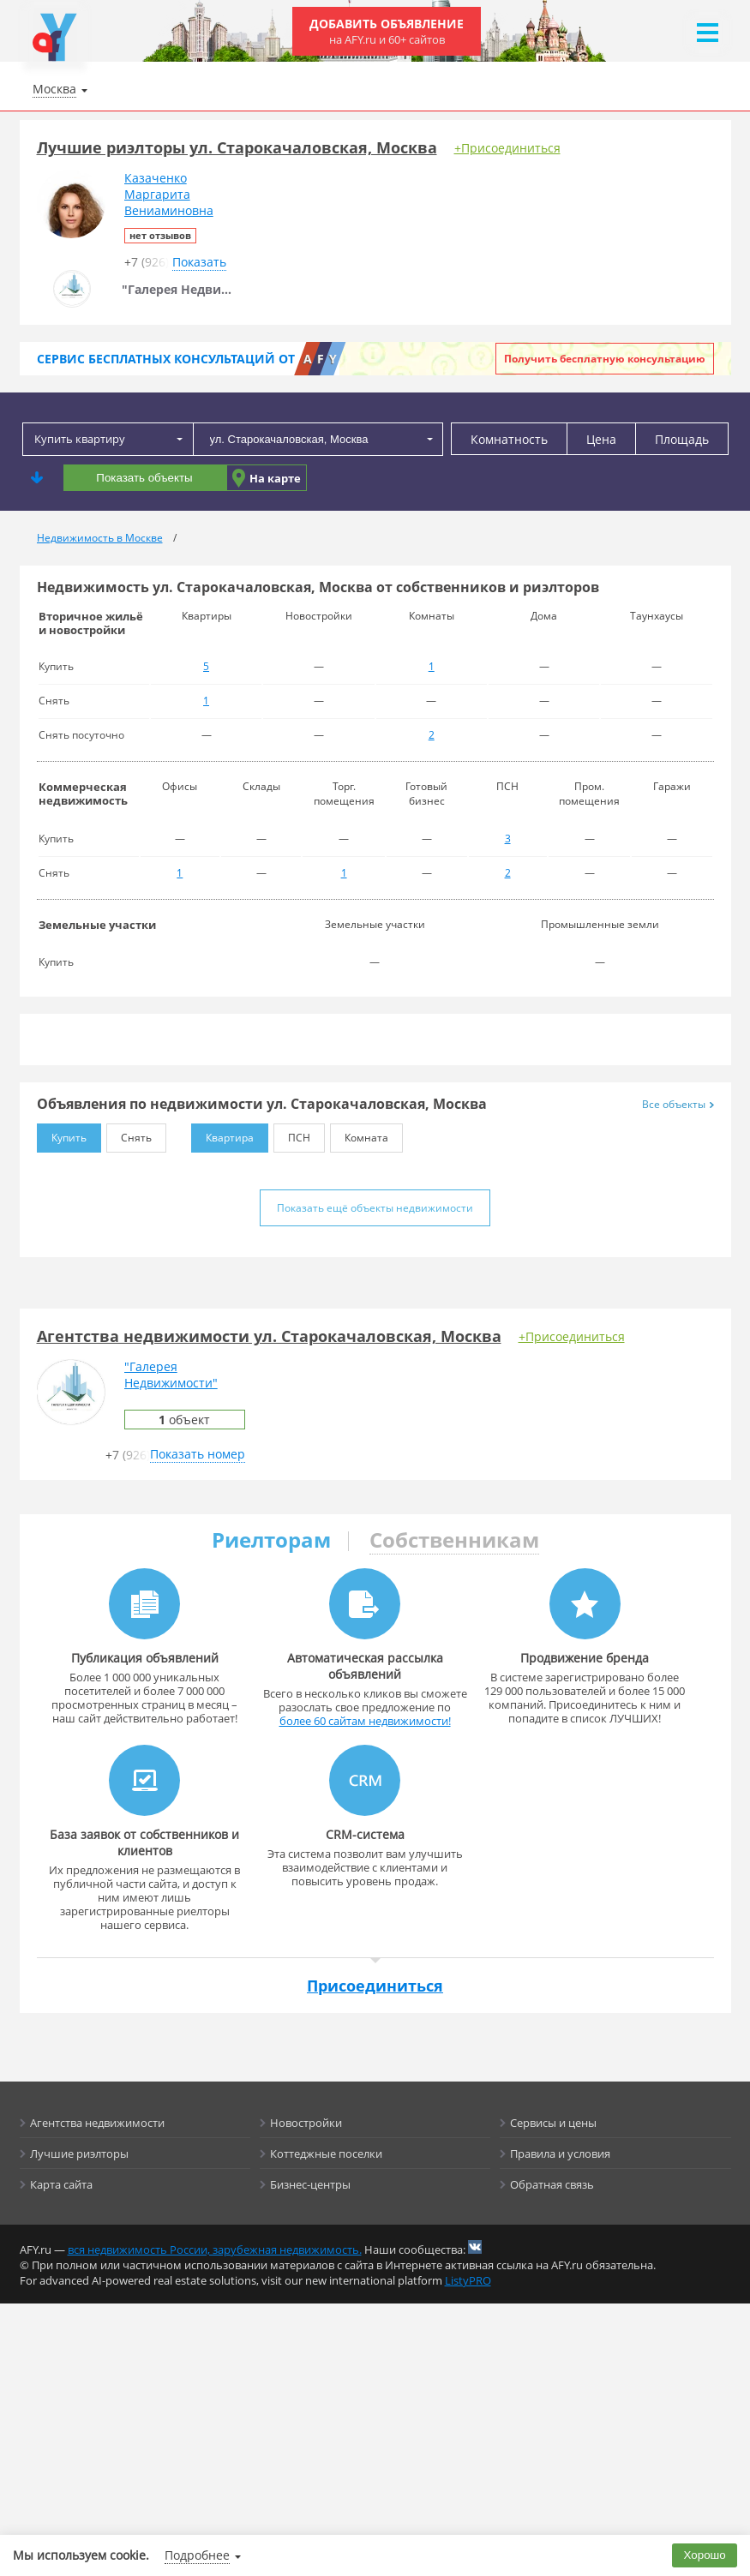  I want to click on Коттеджные поселки, so click(326, 2153).